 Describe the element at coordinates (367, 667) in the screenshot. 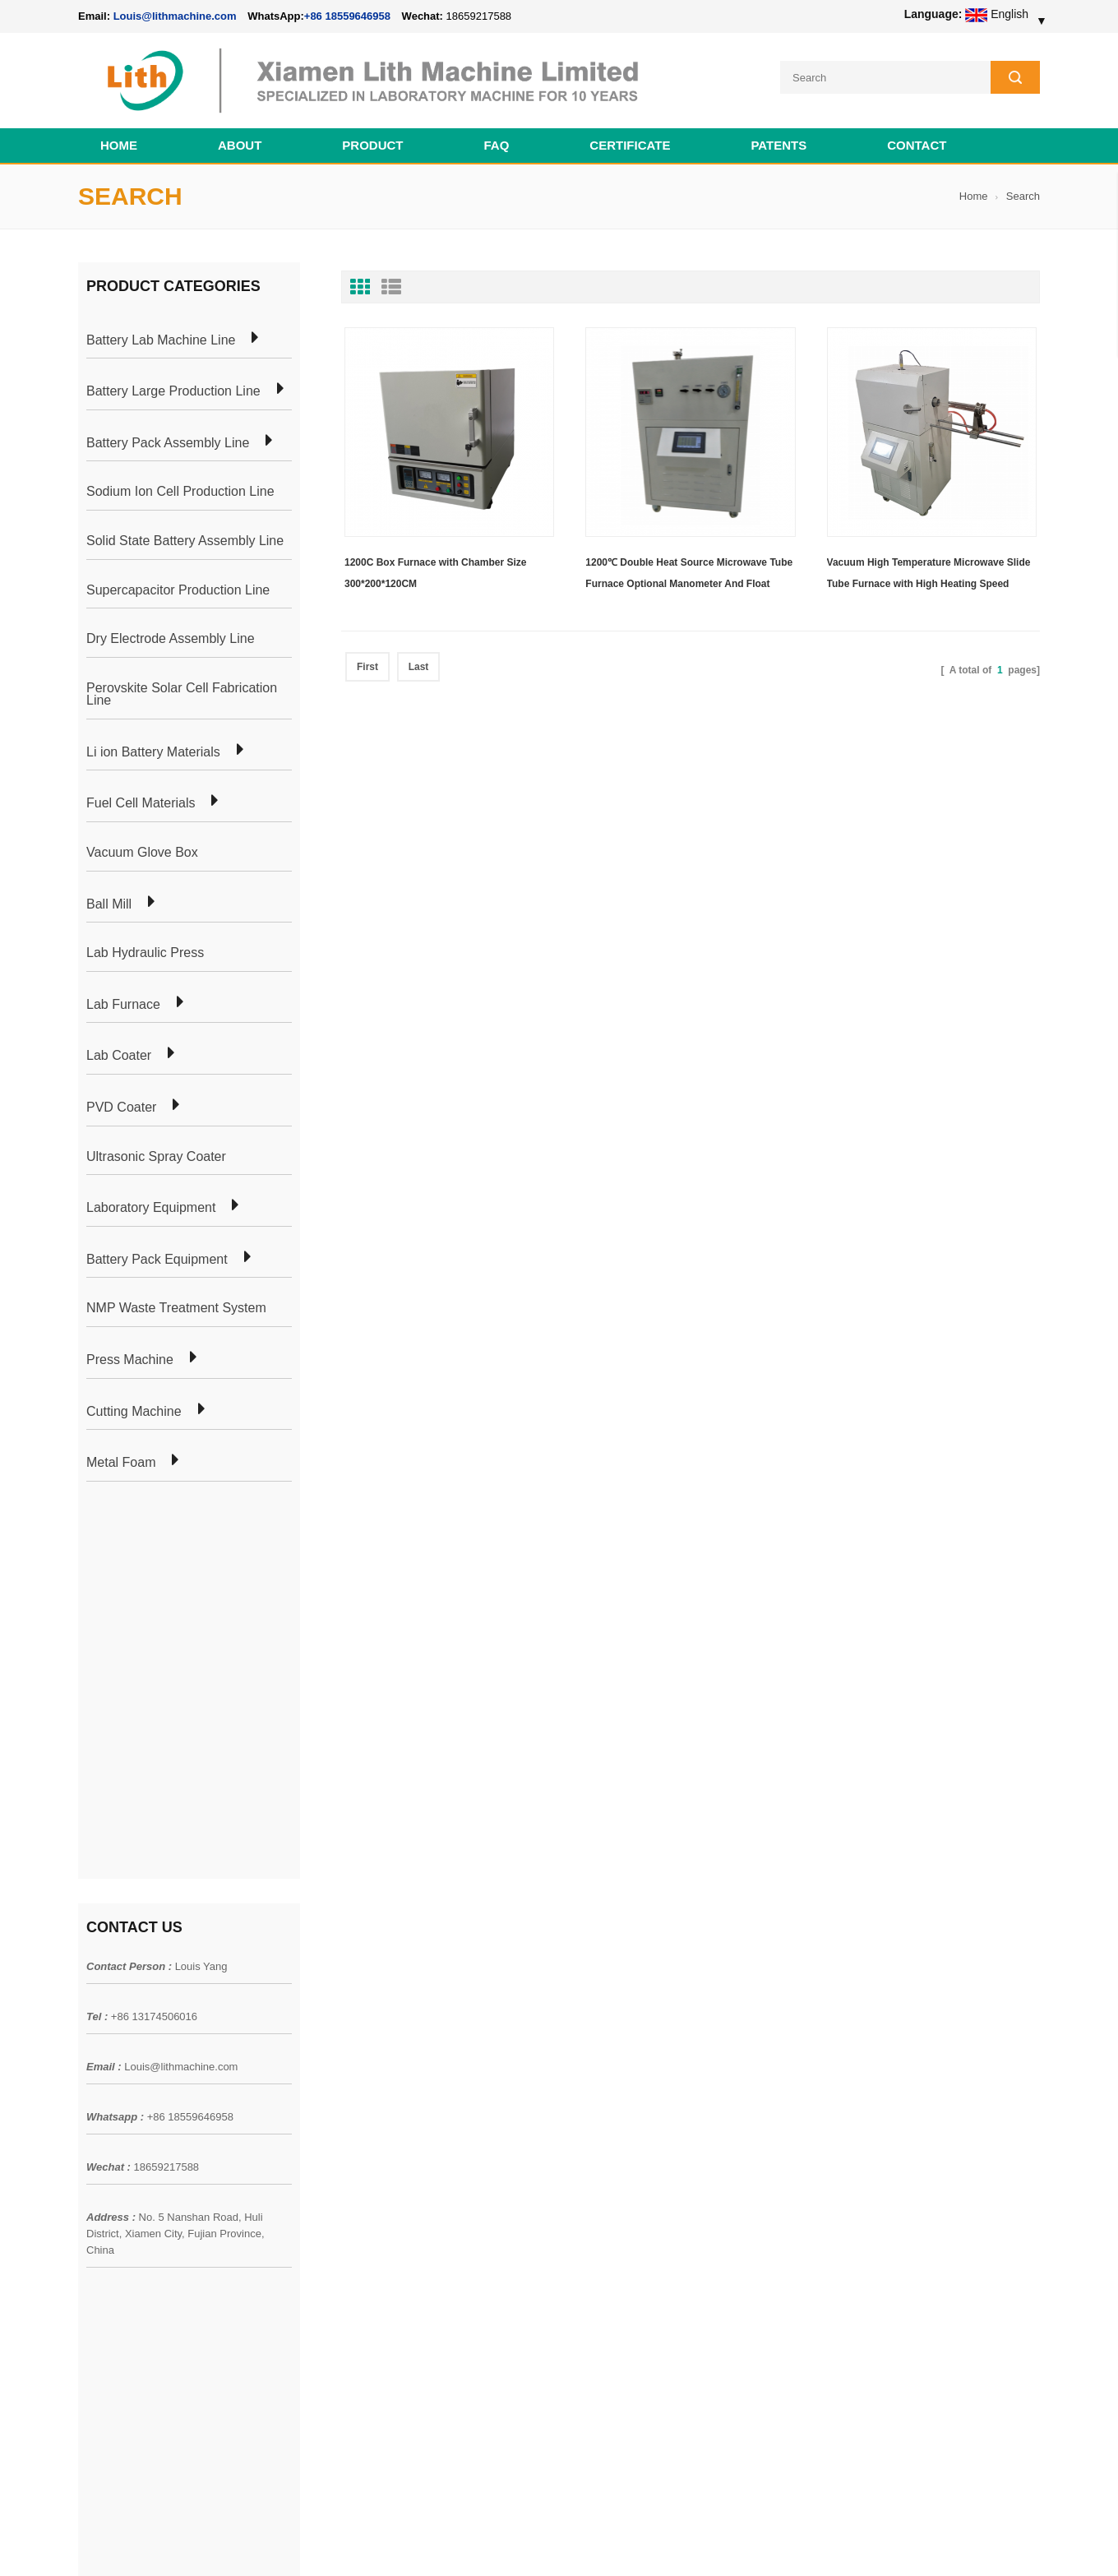

I see `First` at that location.